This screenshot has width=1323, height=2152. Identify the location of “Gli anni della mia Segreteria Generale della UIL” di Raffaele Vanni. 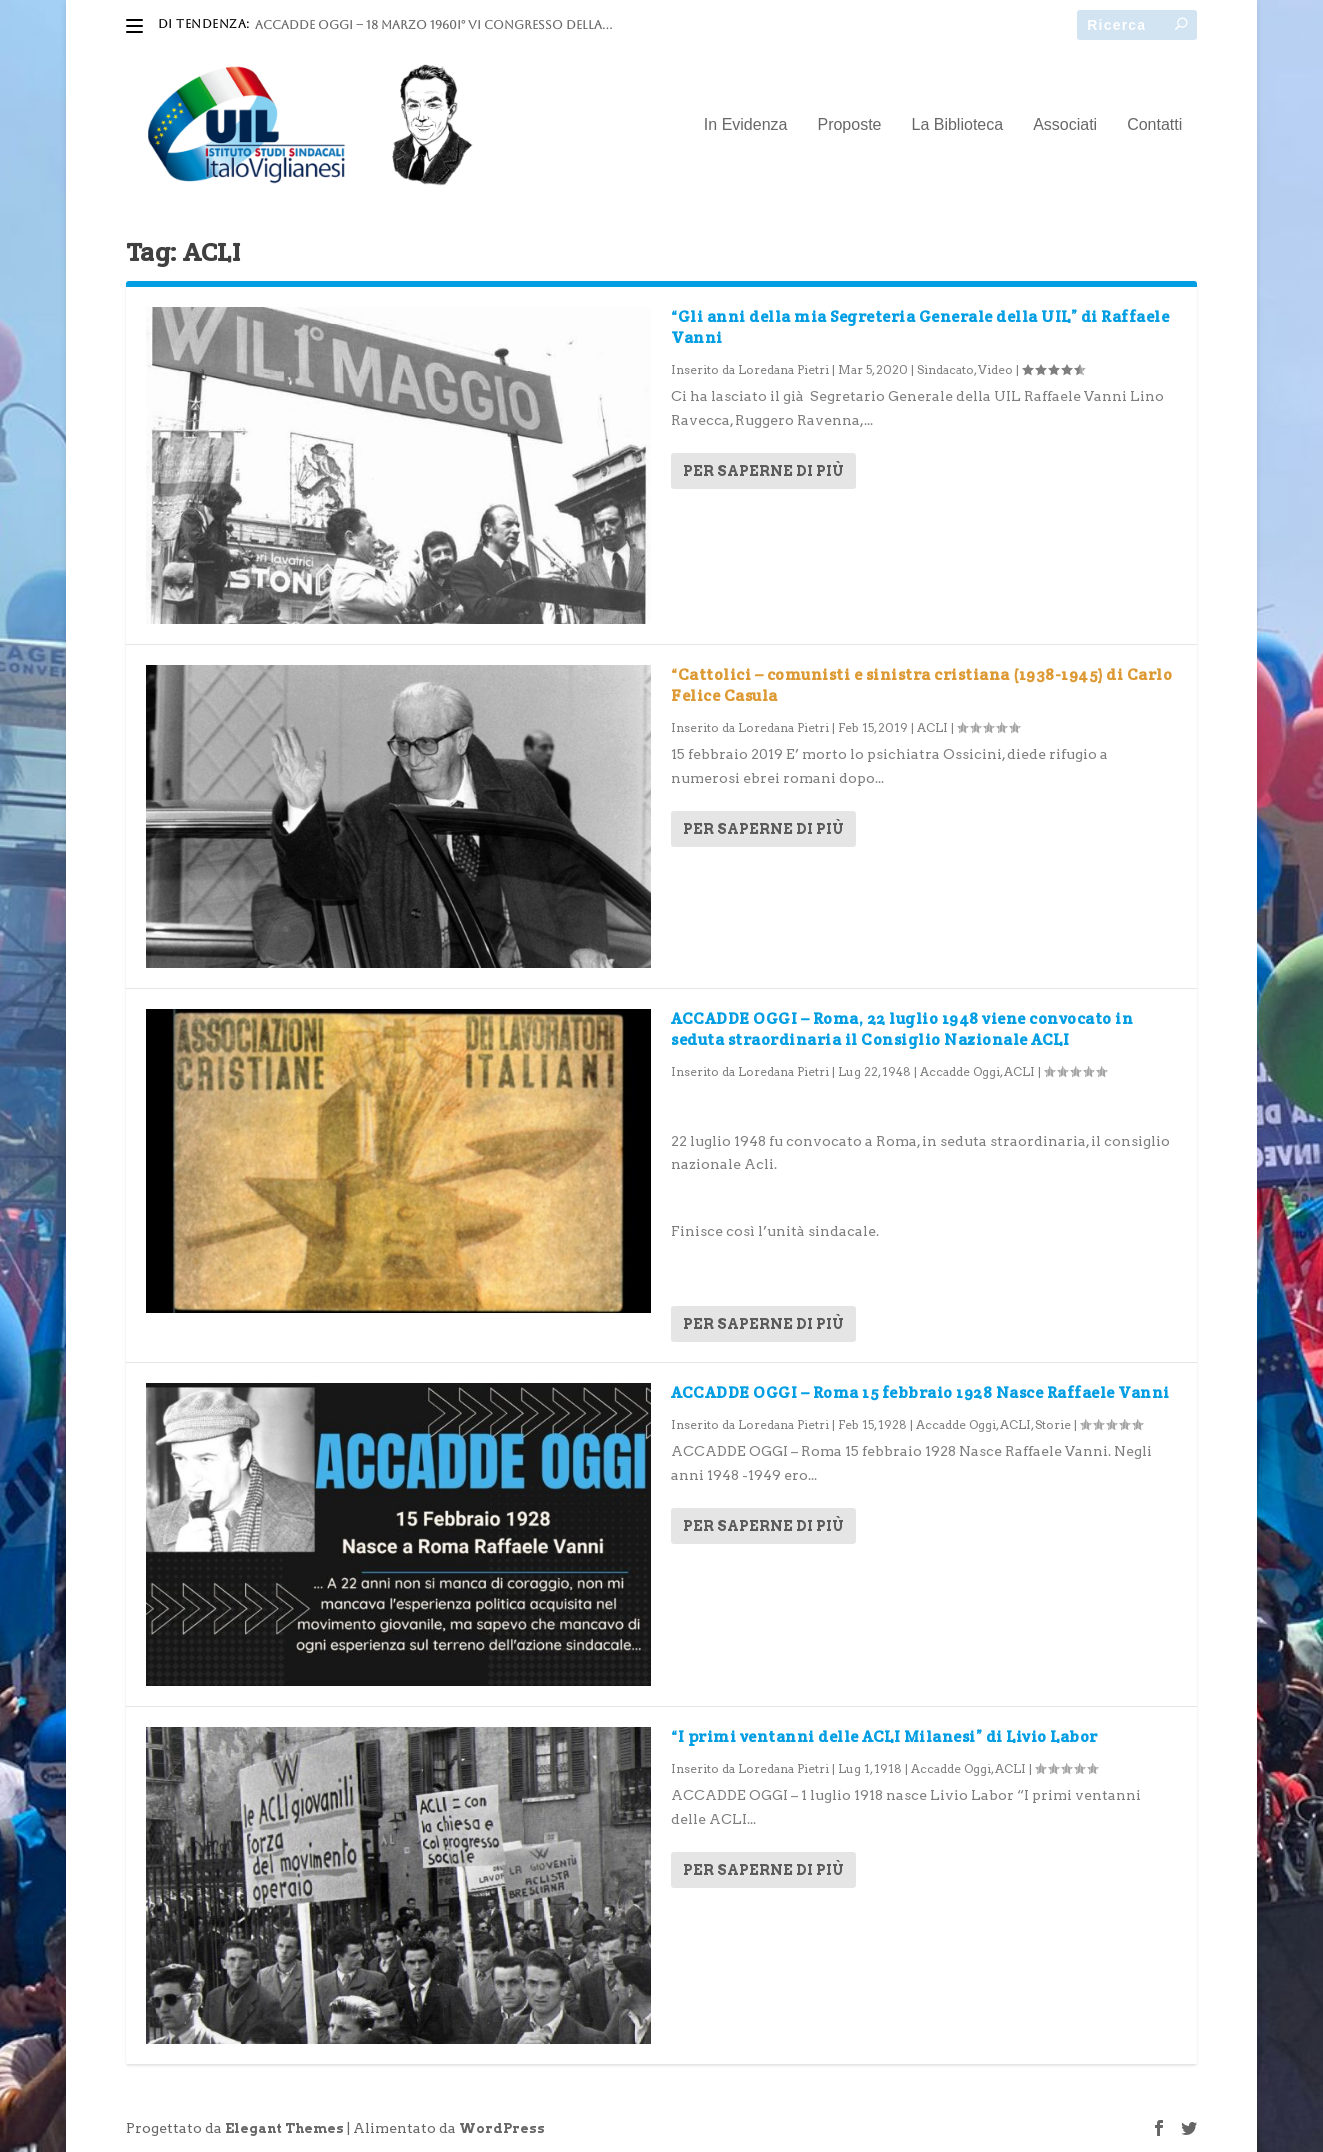
(920, 327).